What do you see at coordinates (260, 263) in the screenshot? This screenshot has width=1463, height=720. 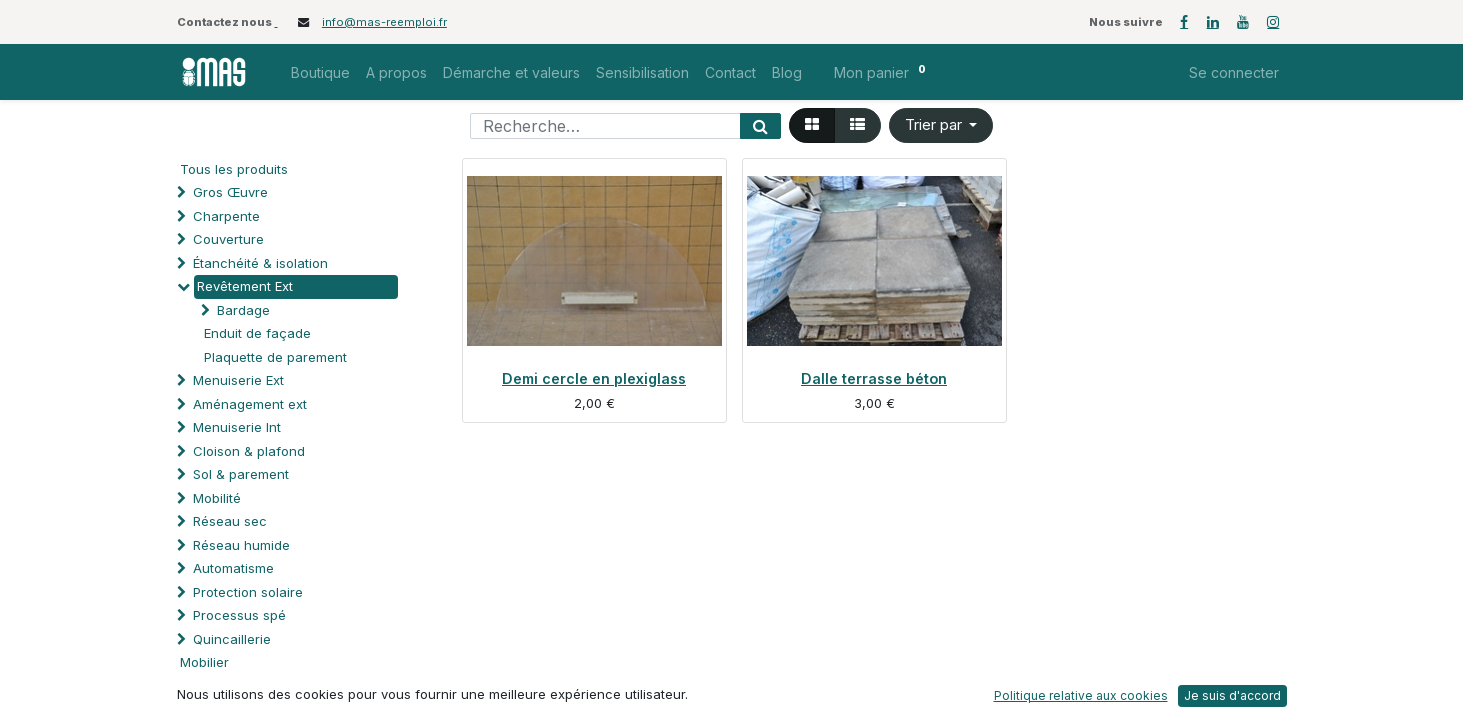 I see `Étanchéité & isolation` at bounding box center [260, 263].